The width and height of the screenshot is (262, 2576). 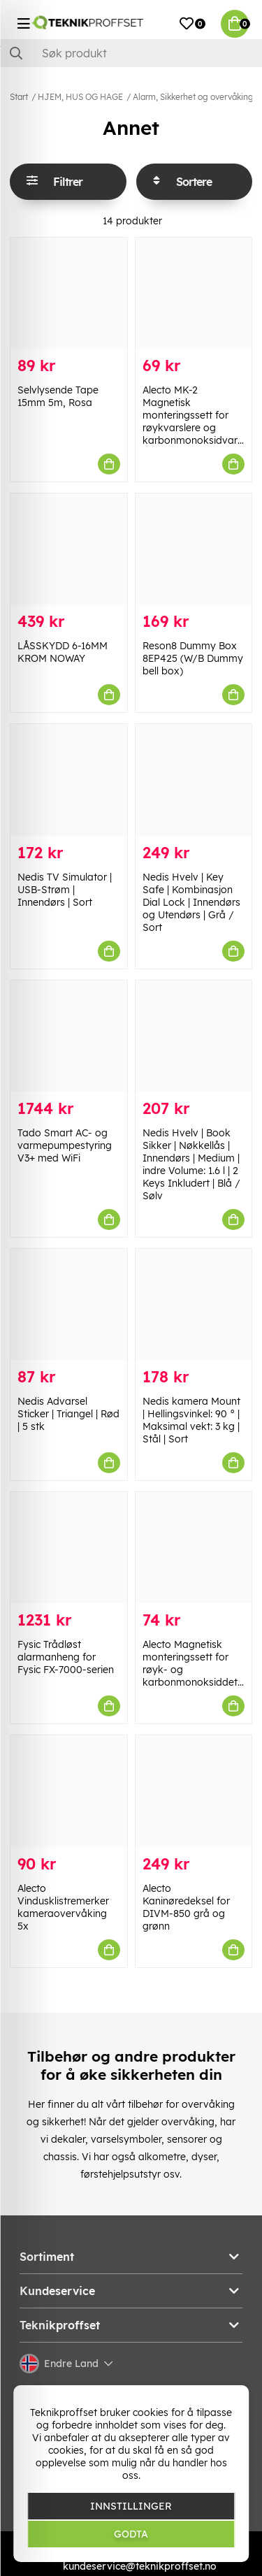 I want to click on Alecto Kaninøredeksel for DIVM-850 grå og grønn, so click(x=186, y=1907).